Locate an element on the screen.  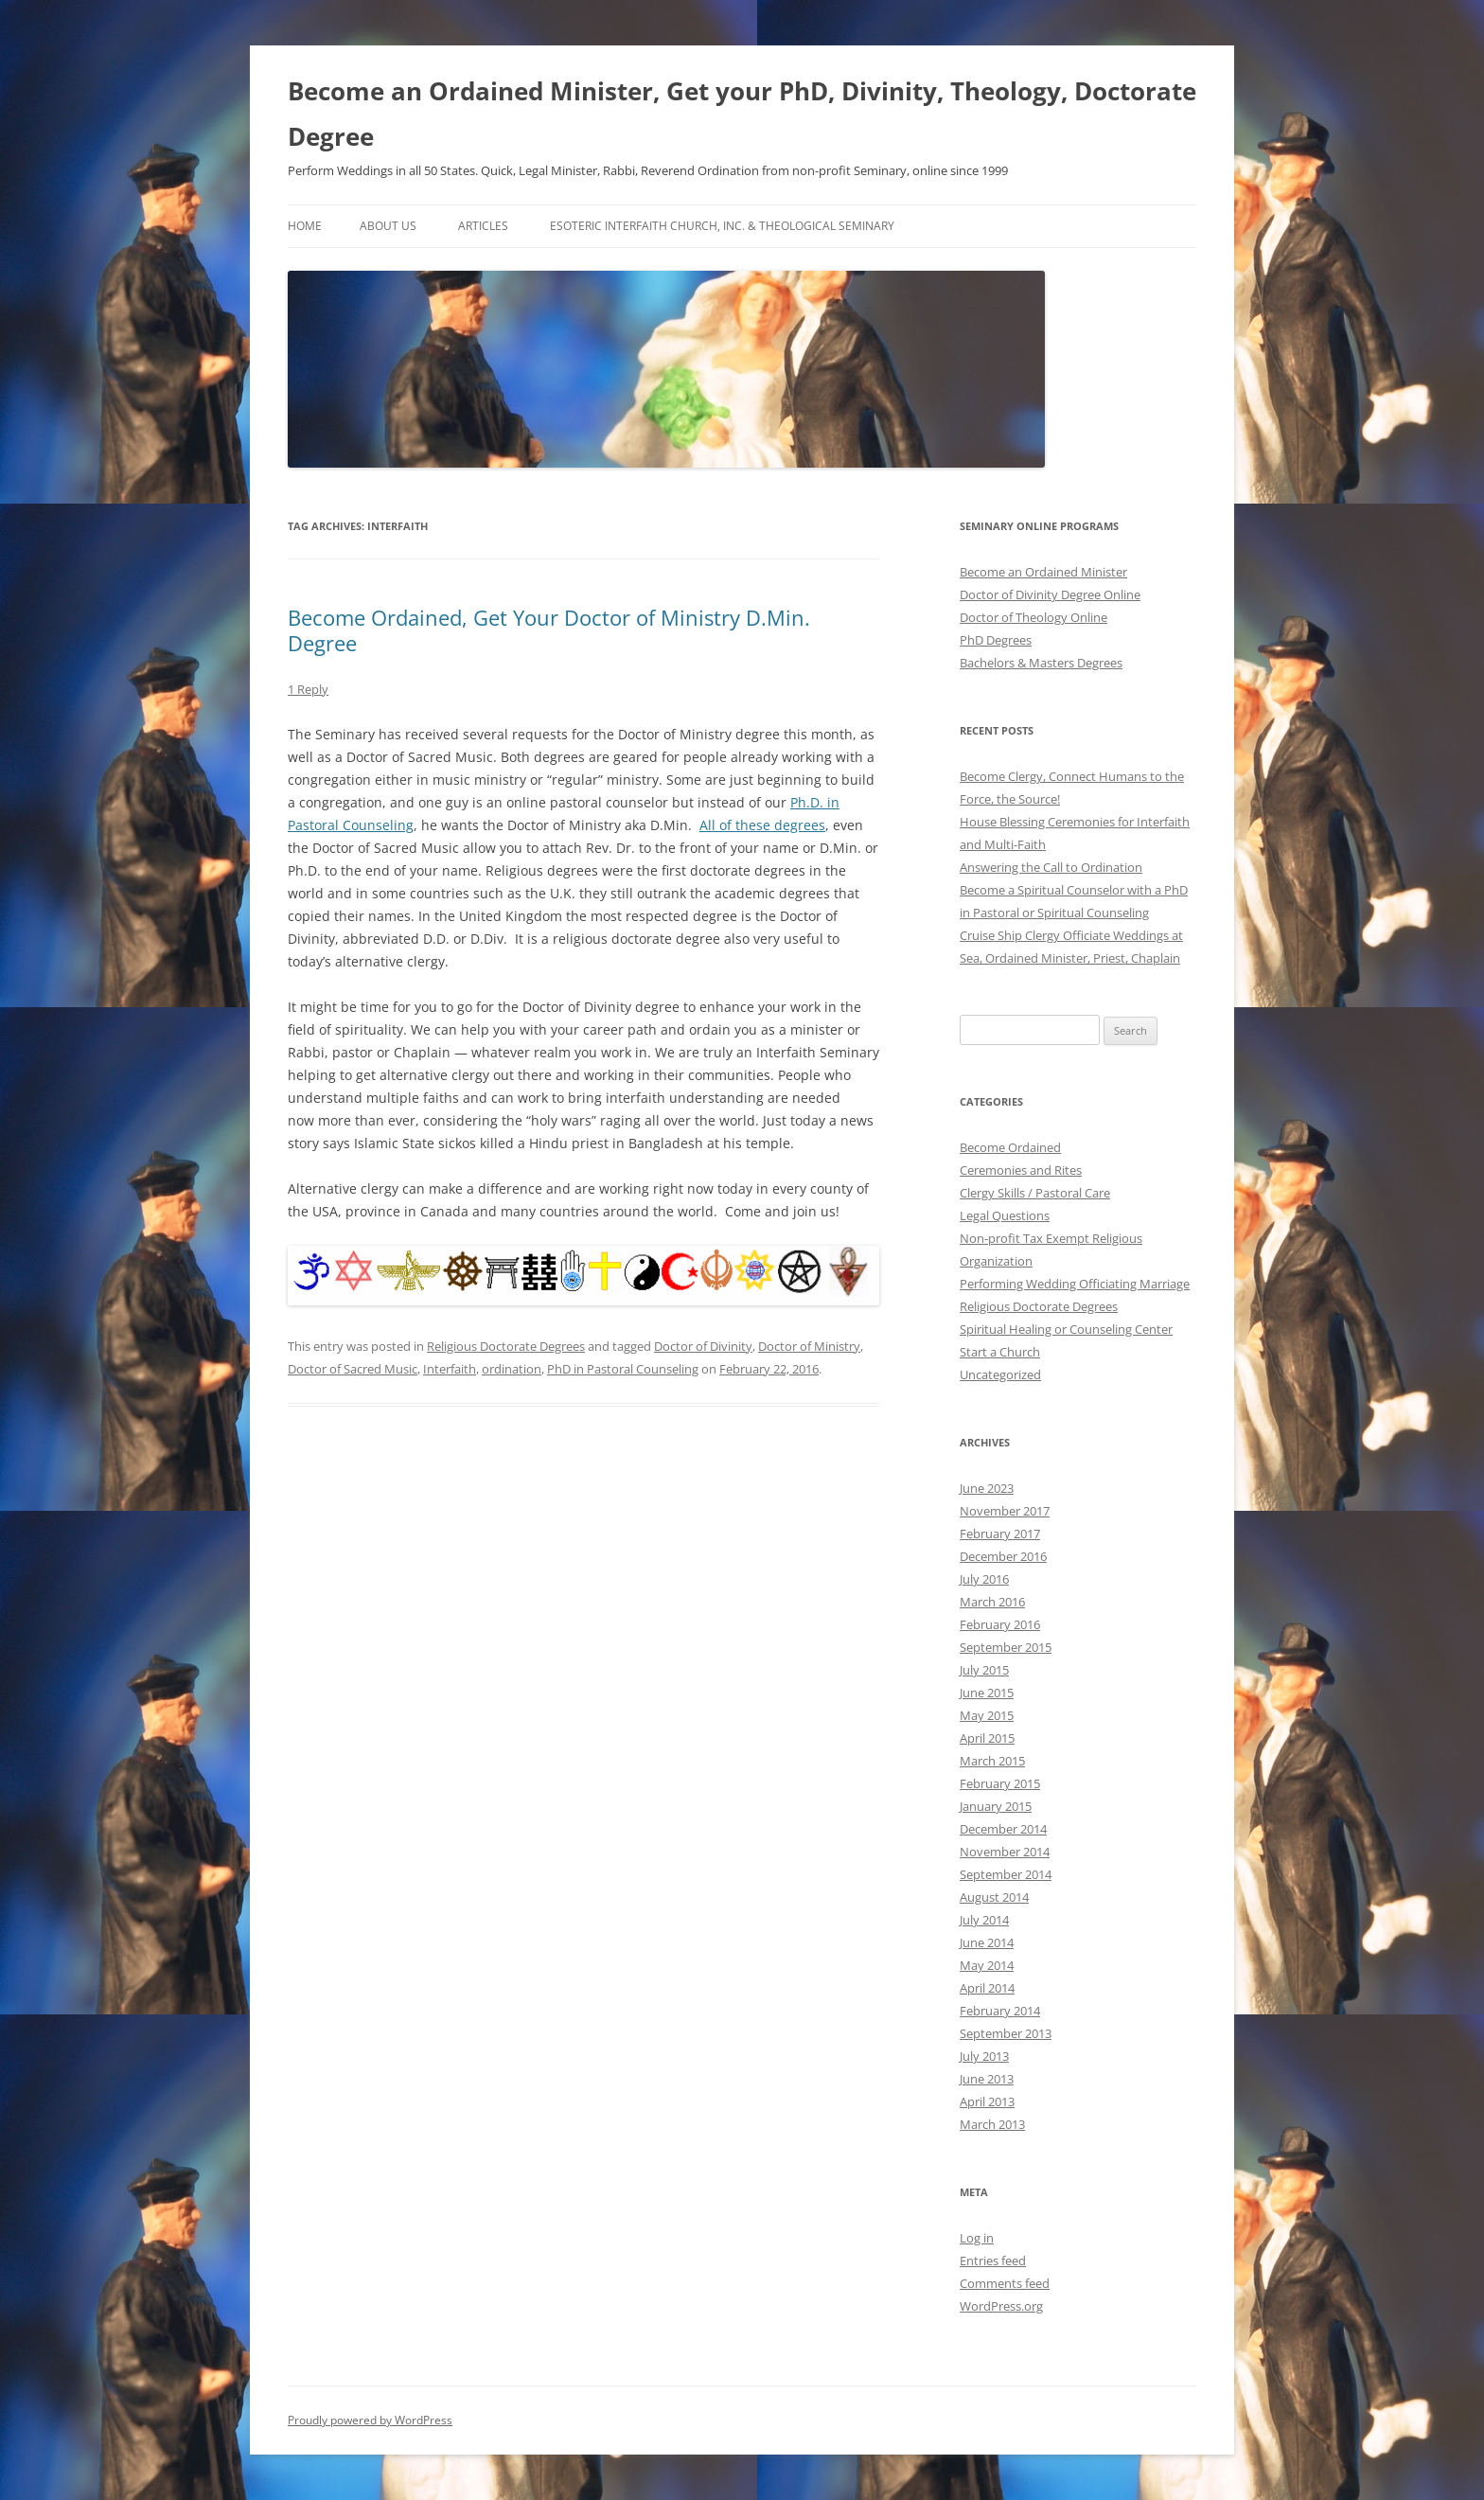
April 2015 is located at coordinates (987, 1737).